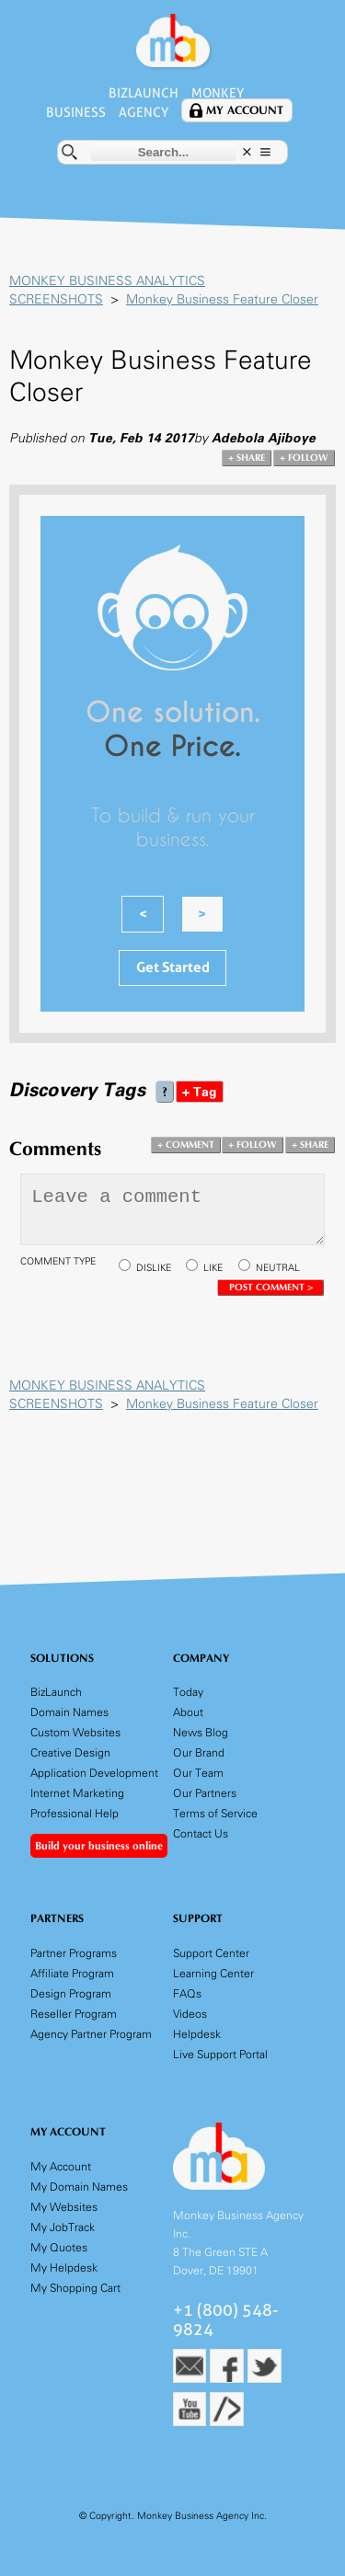  I want to click on Monkey Business Feature Closer, so click(222, 298).